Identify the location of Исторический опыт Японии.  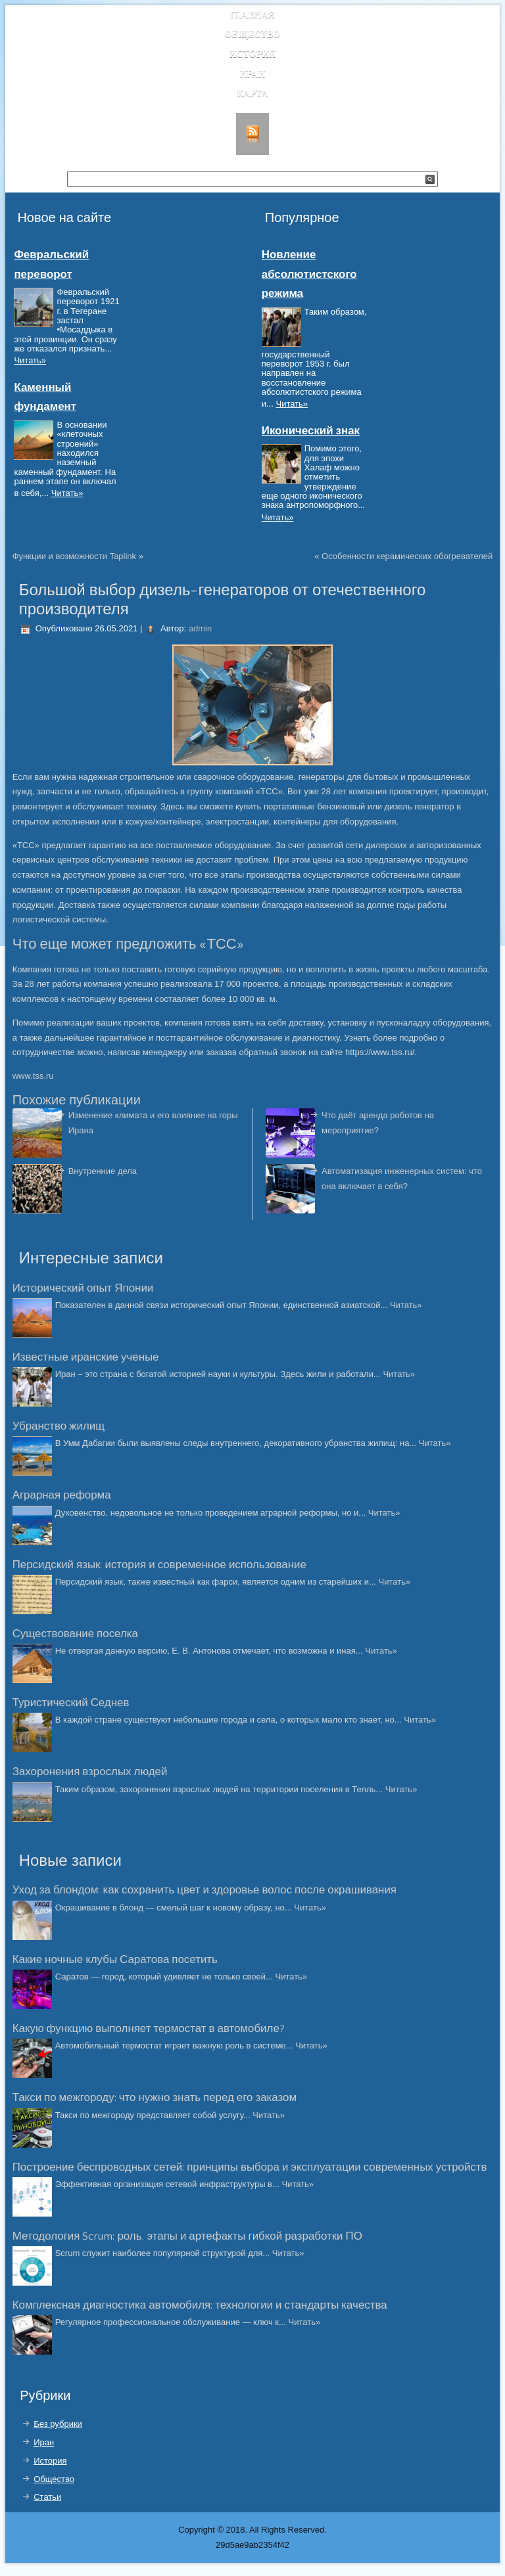
(83, 1288).